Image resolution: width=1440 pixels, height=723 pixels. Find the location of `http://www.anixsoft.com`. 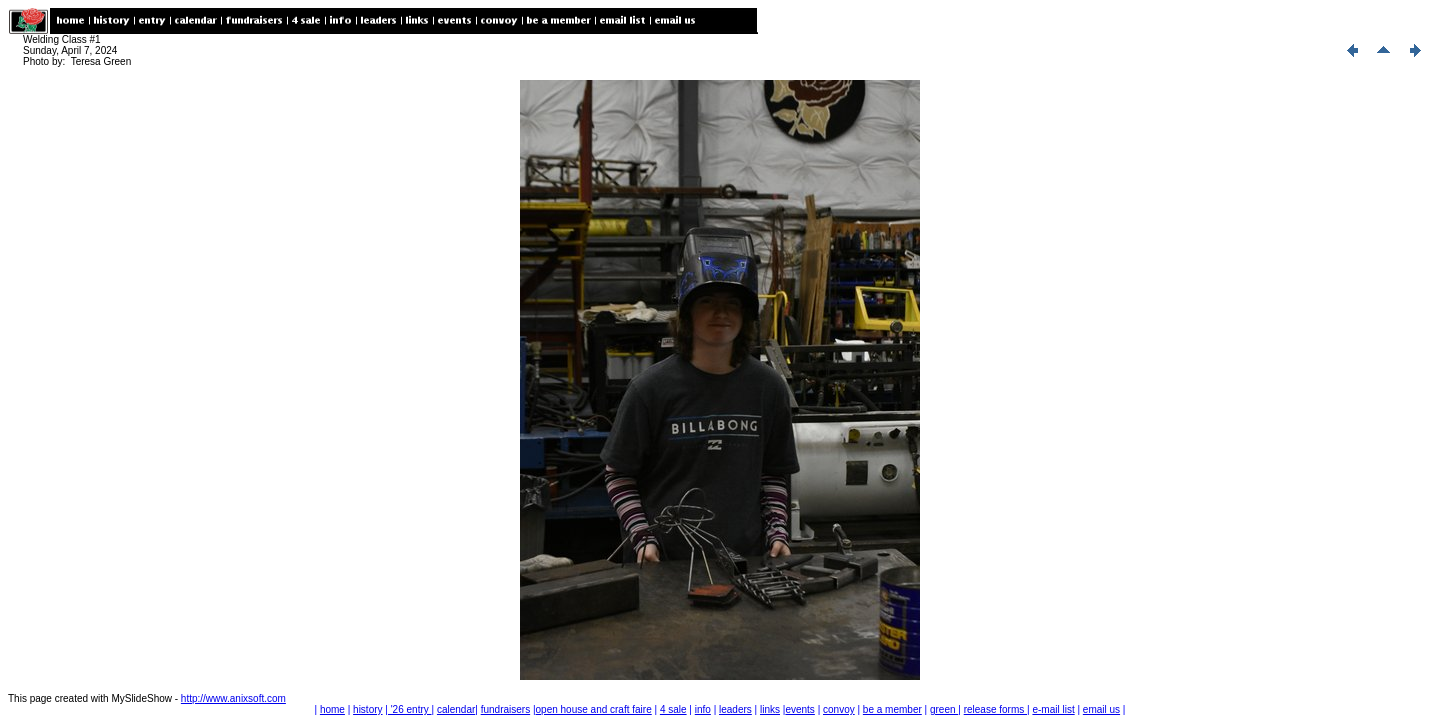

http://www.anixsoft.com is located at coordinates (233, 698).